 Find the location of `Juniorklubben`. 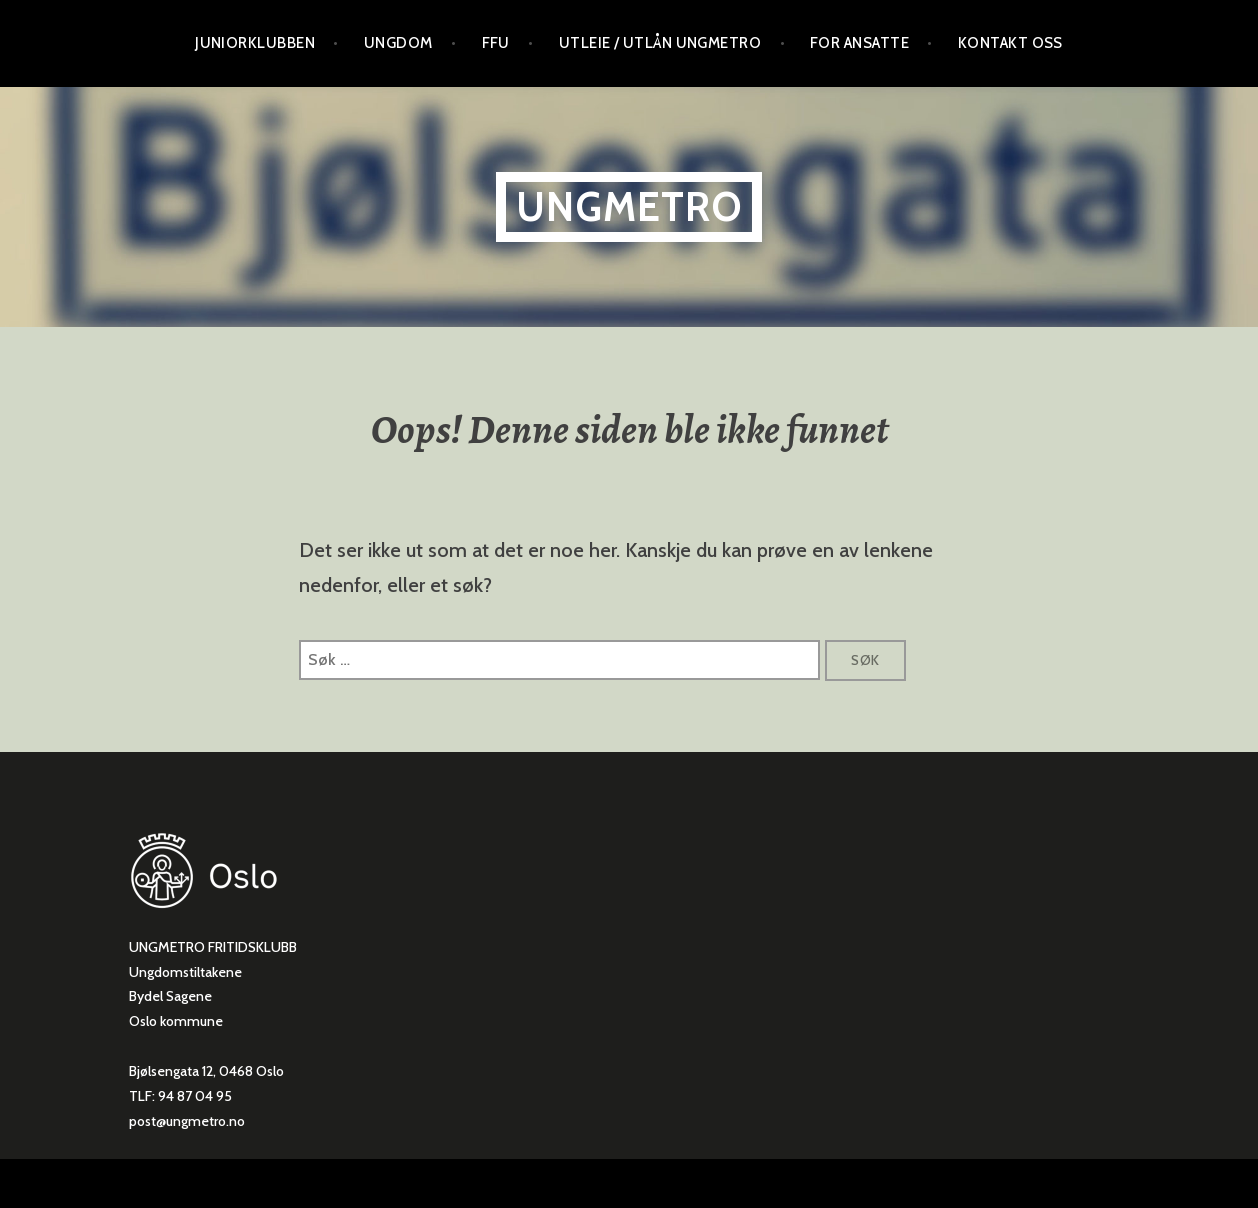

Juniorklubben is located at coordinates (255, 43).